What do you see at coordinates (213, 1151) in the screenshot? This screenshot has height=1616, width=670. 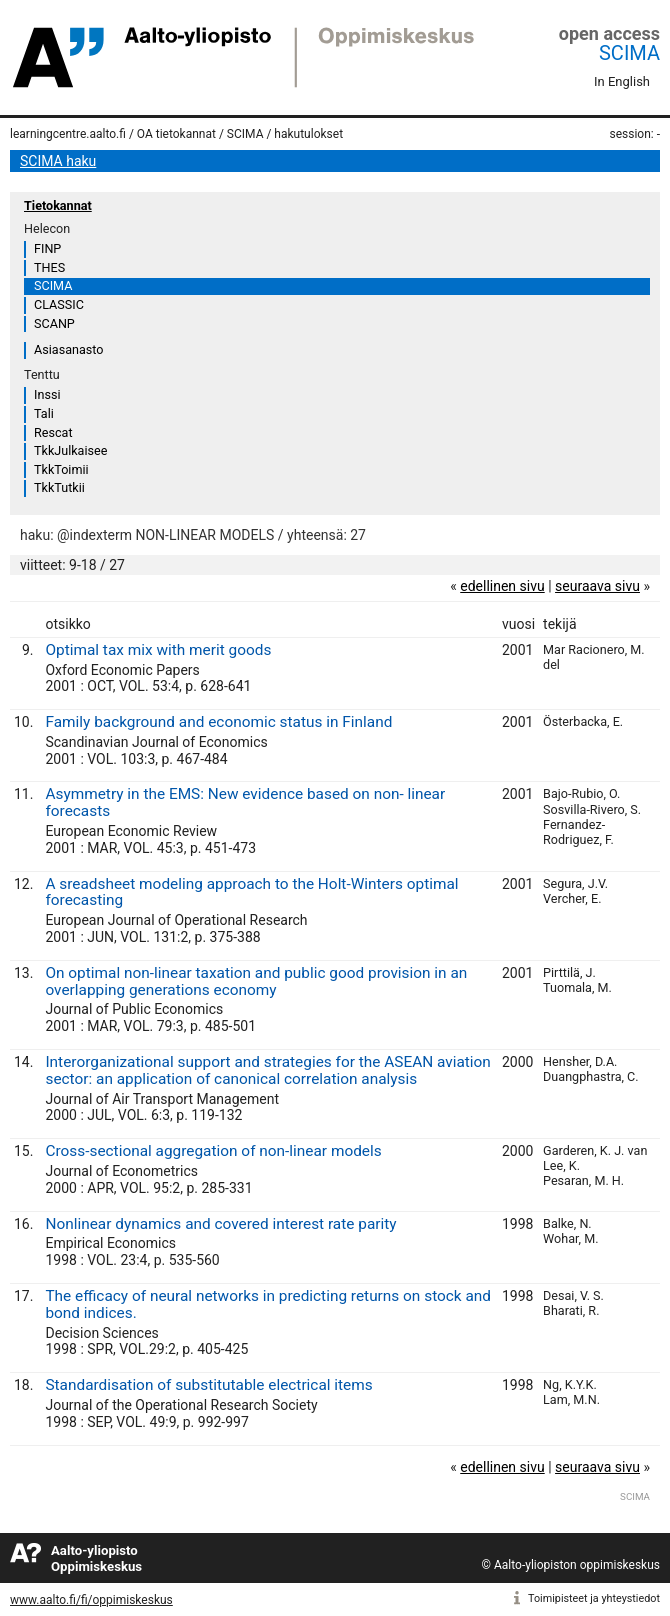 I see `Cross-sectional aggregation of non-linear models` at bounding box center [213, 1151].